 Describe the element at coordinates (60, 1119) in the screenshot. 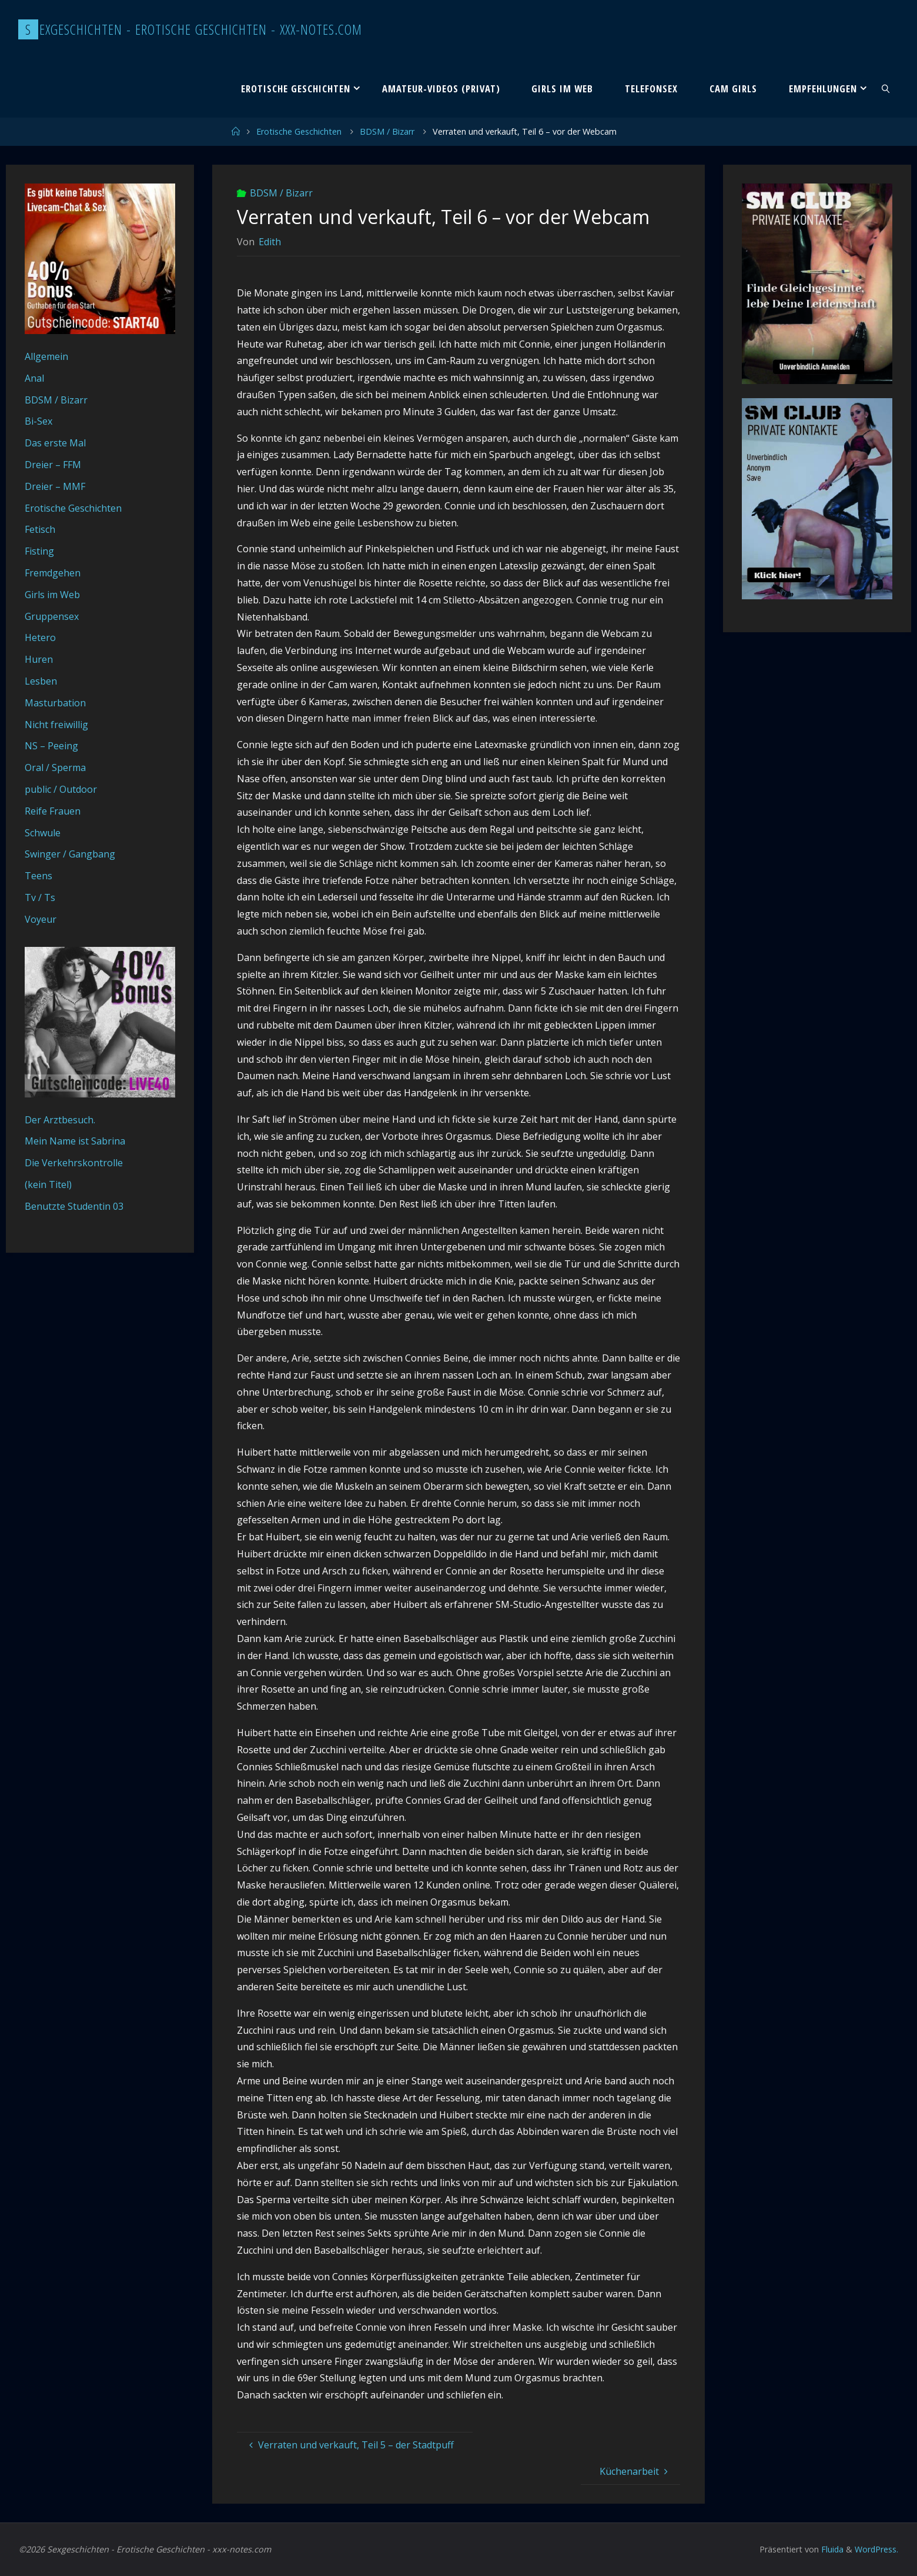

I see `Der Arztbesuch.` at that location.